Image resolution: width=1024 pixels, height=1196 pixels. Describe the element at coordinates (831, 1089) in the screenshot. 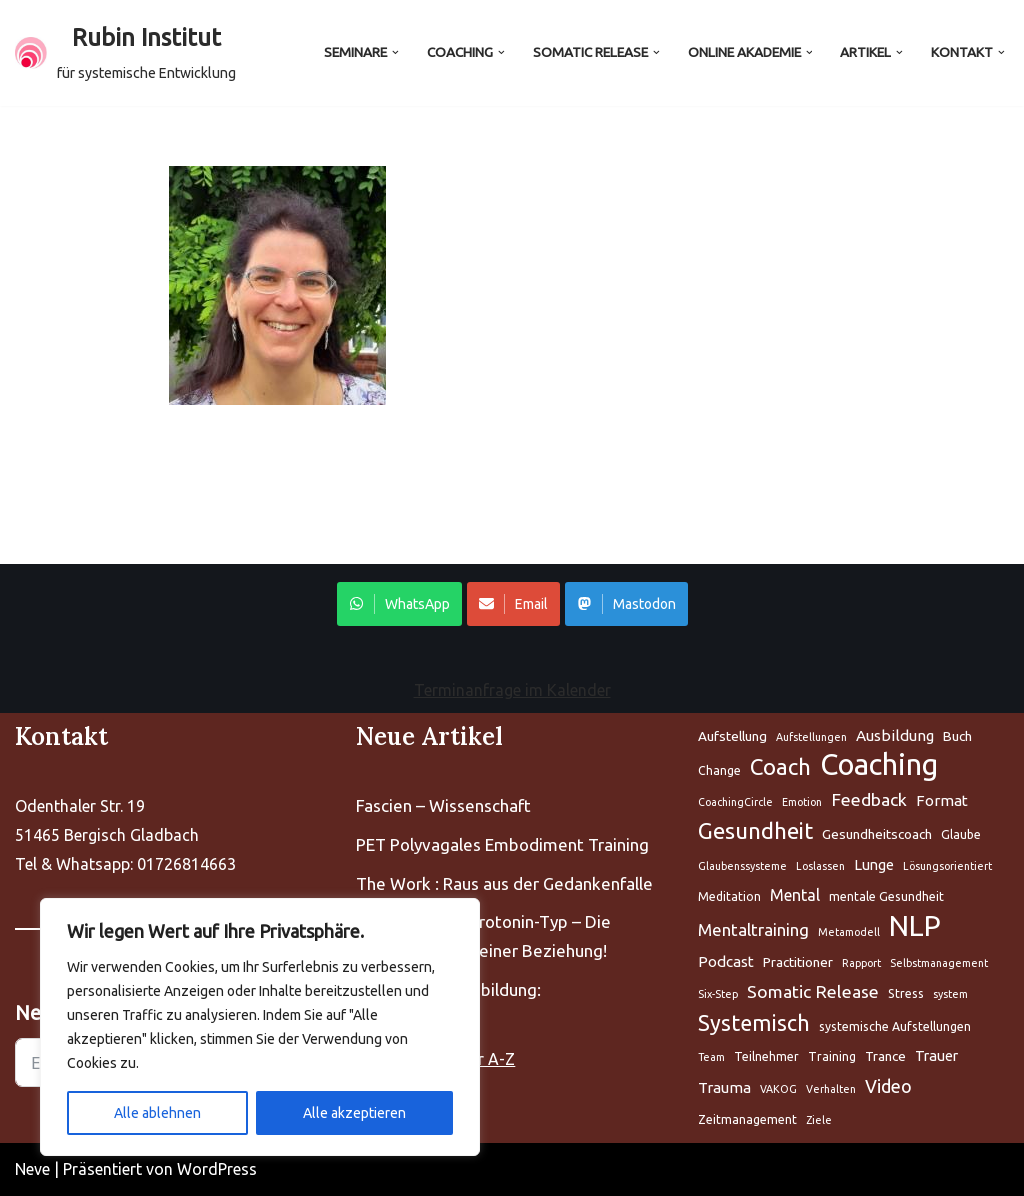

I see `Verhalten [Aufstellung (5 Einträge)]` at that location.